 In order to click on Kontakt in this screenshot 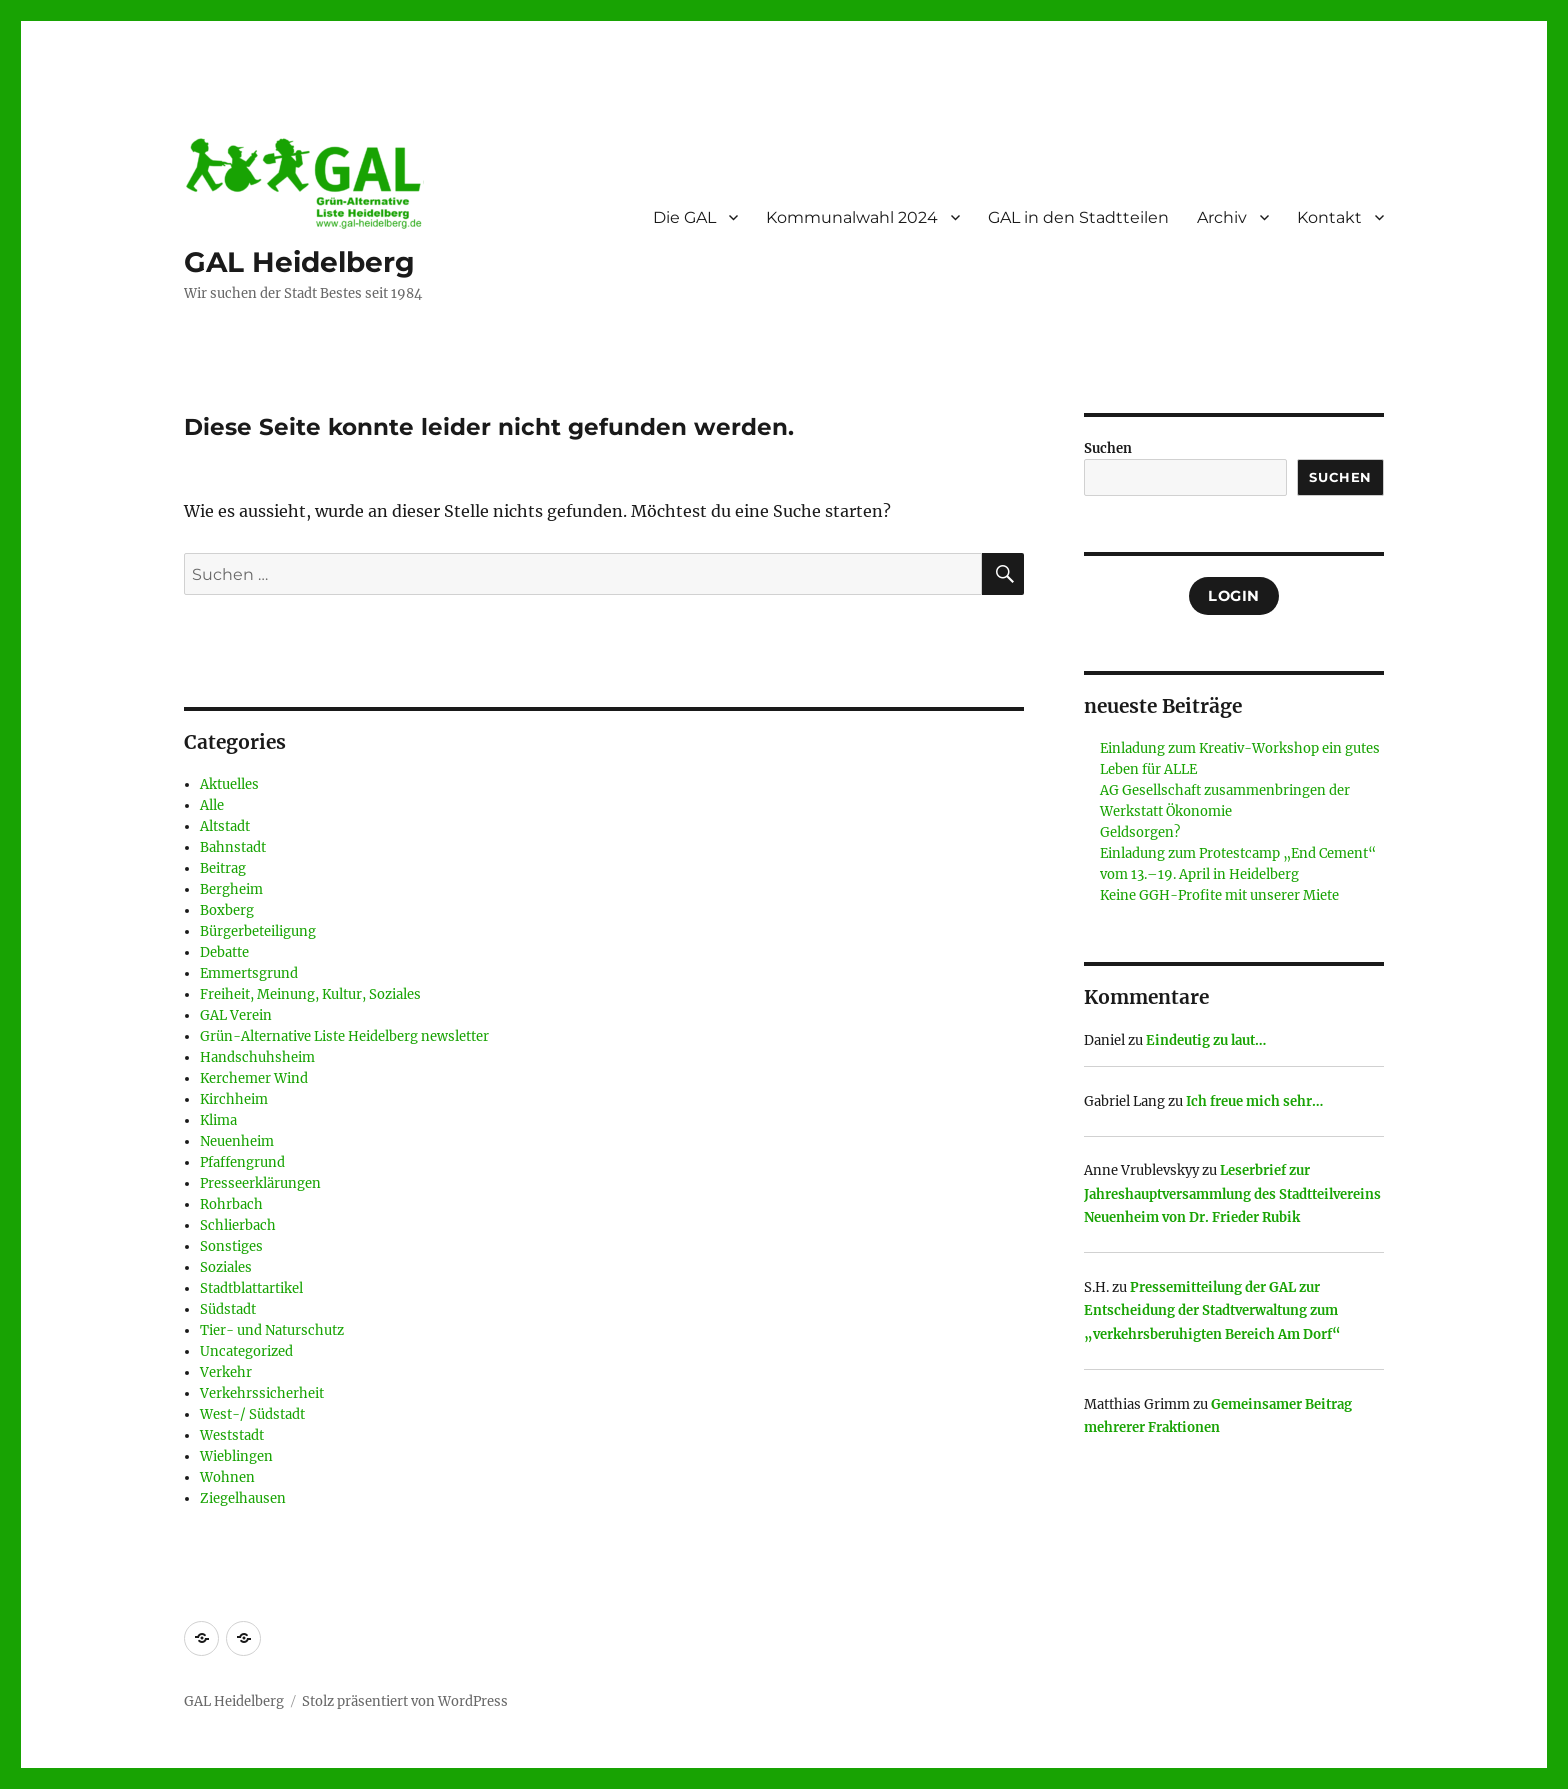, I will do `click(1329, 217)`.